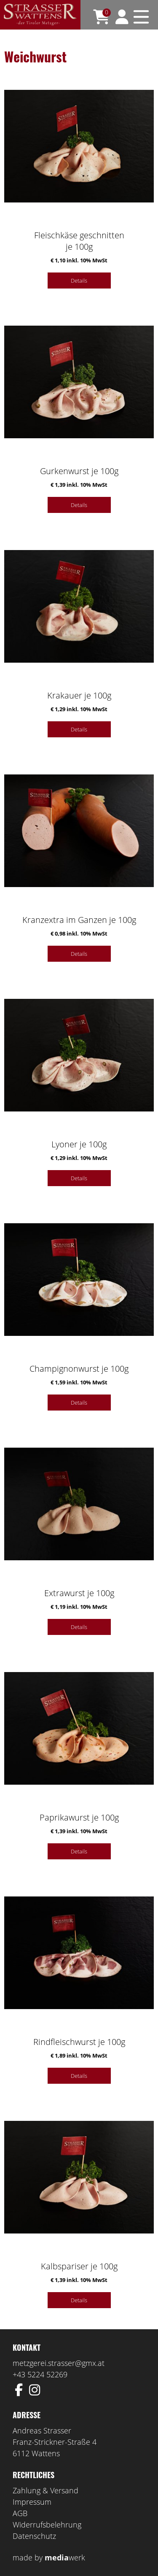 This screenshot has height=2576, width=158. What do you see at coordinates (79, 280) in the screenshot?
I see `Details` at bounding box center [79, 280].